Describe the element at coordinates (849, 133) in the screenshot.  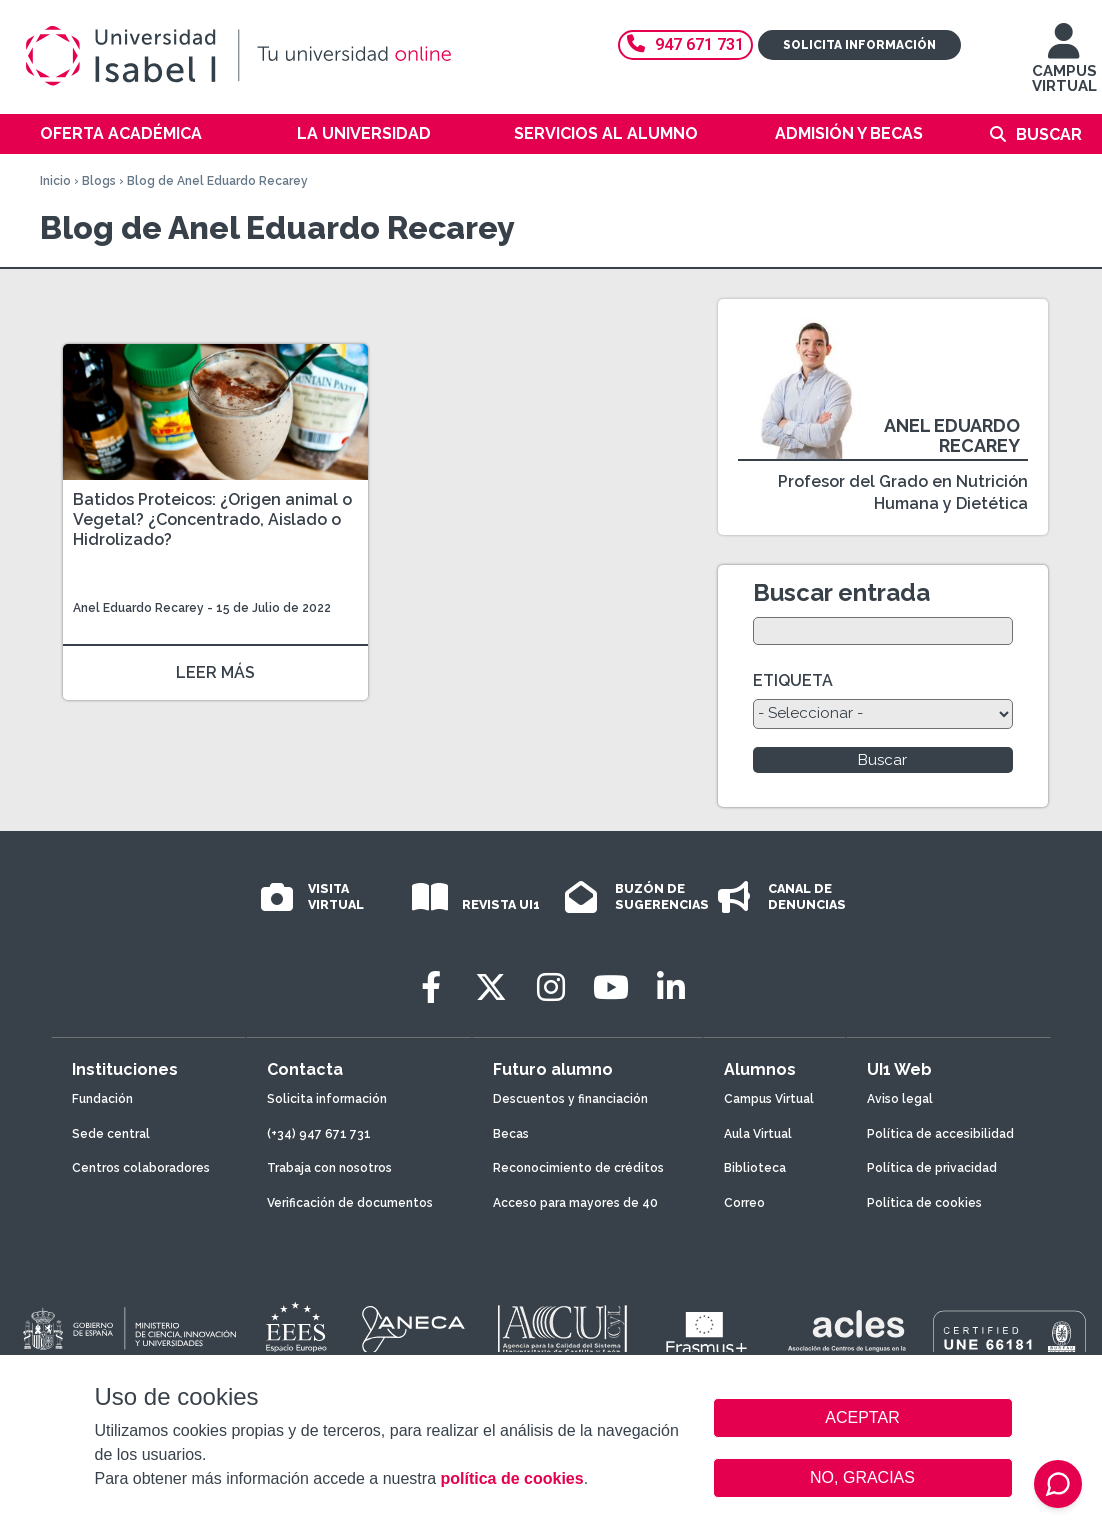
I see `Admisión y becas` at that location.